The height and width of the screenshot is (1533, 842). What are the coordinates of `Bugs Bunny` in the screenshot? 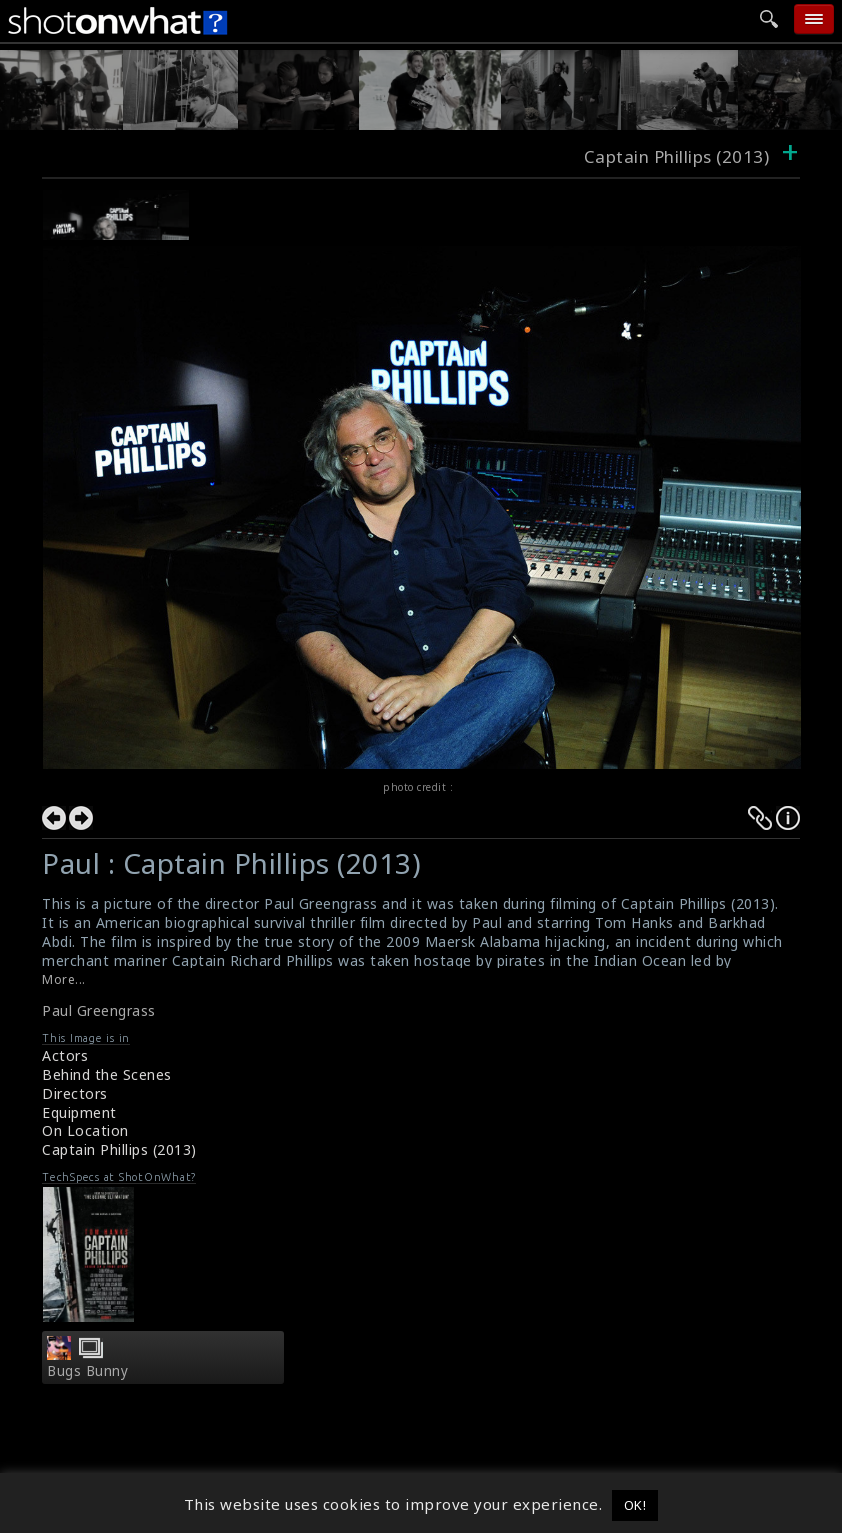 It's located at (87, 1371).